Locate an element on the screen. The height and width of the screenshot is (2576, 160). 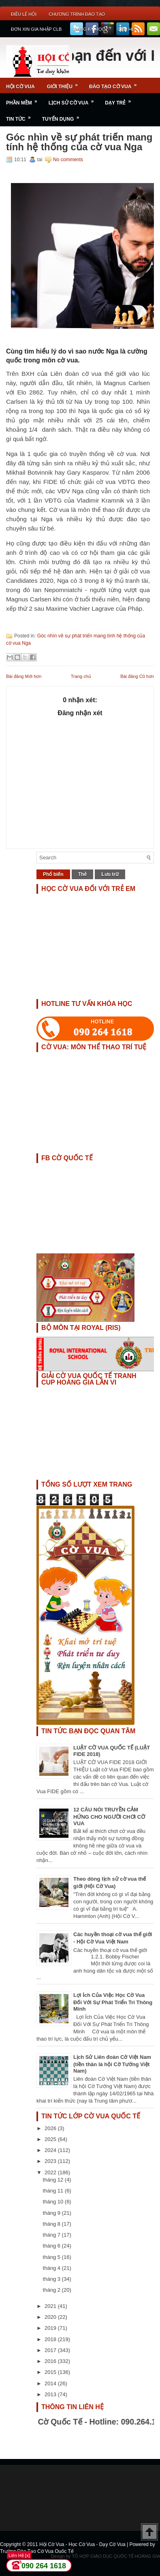
2015 is located at coordinates (51, 2372).